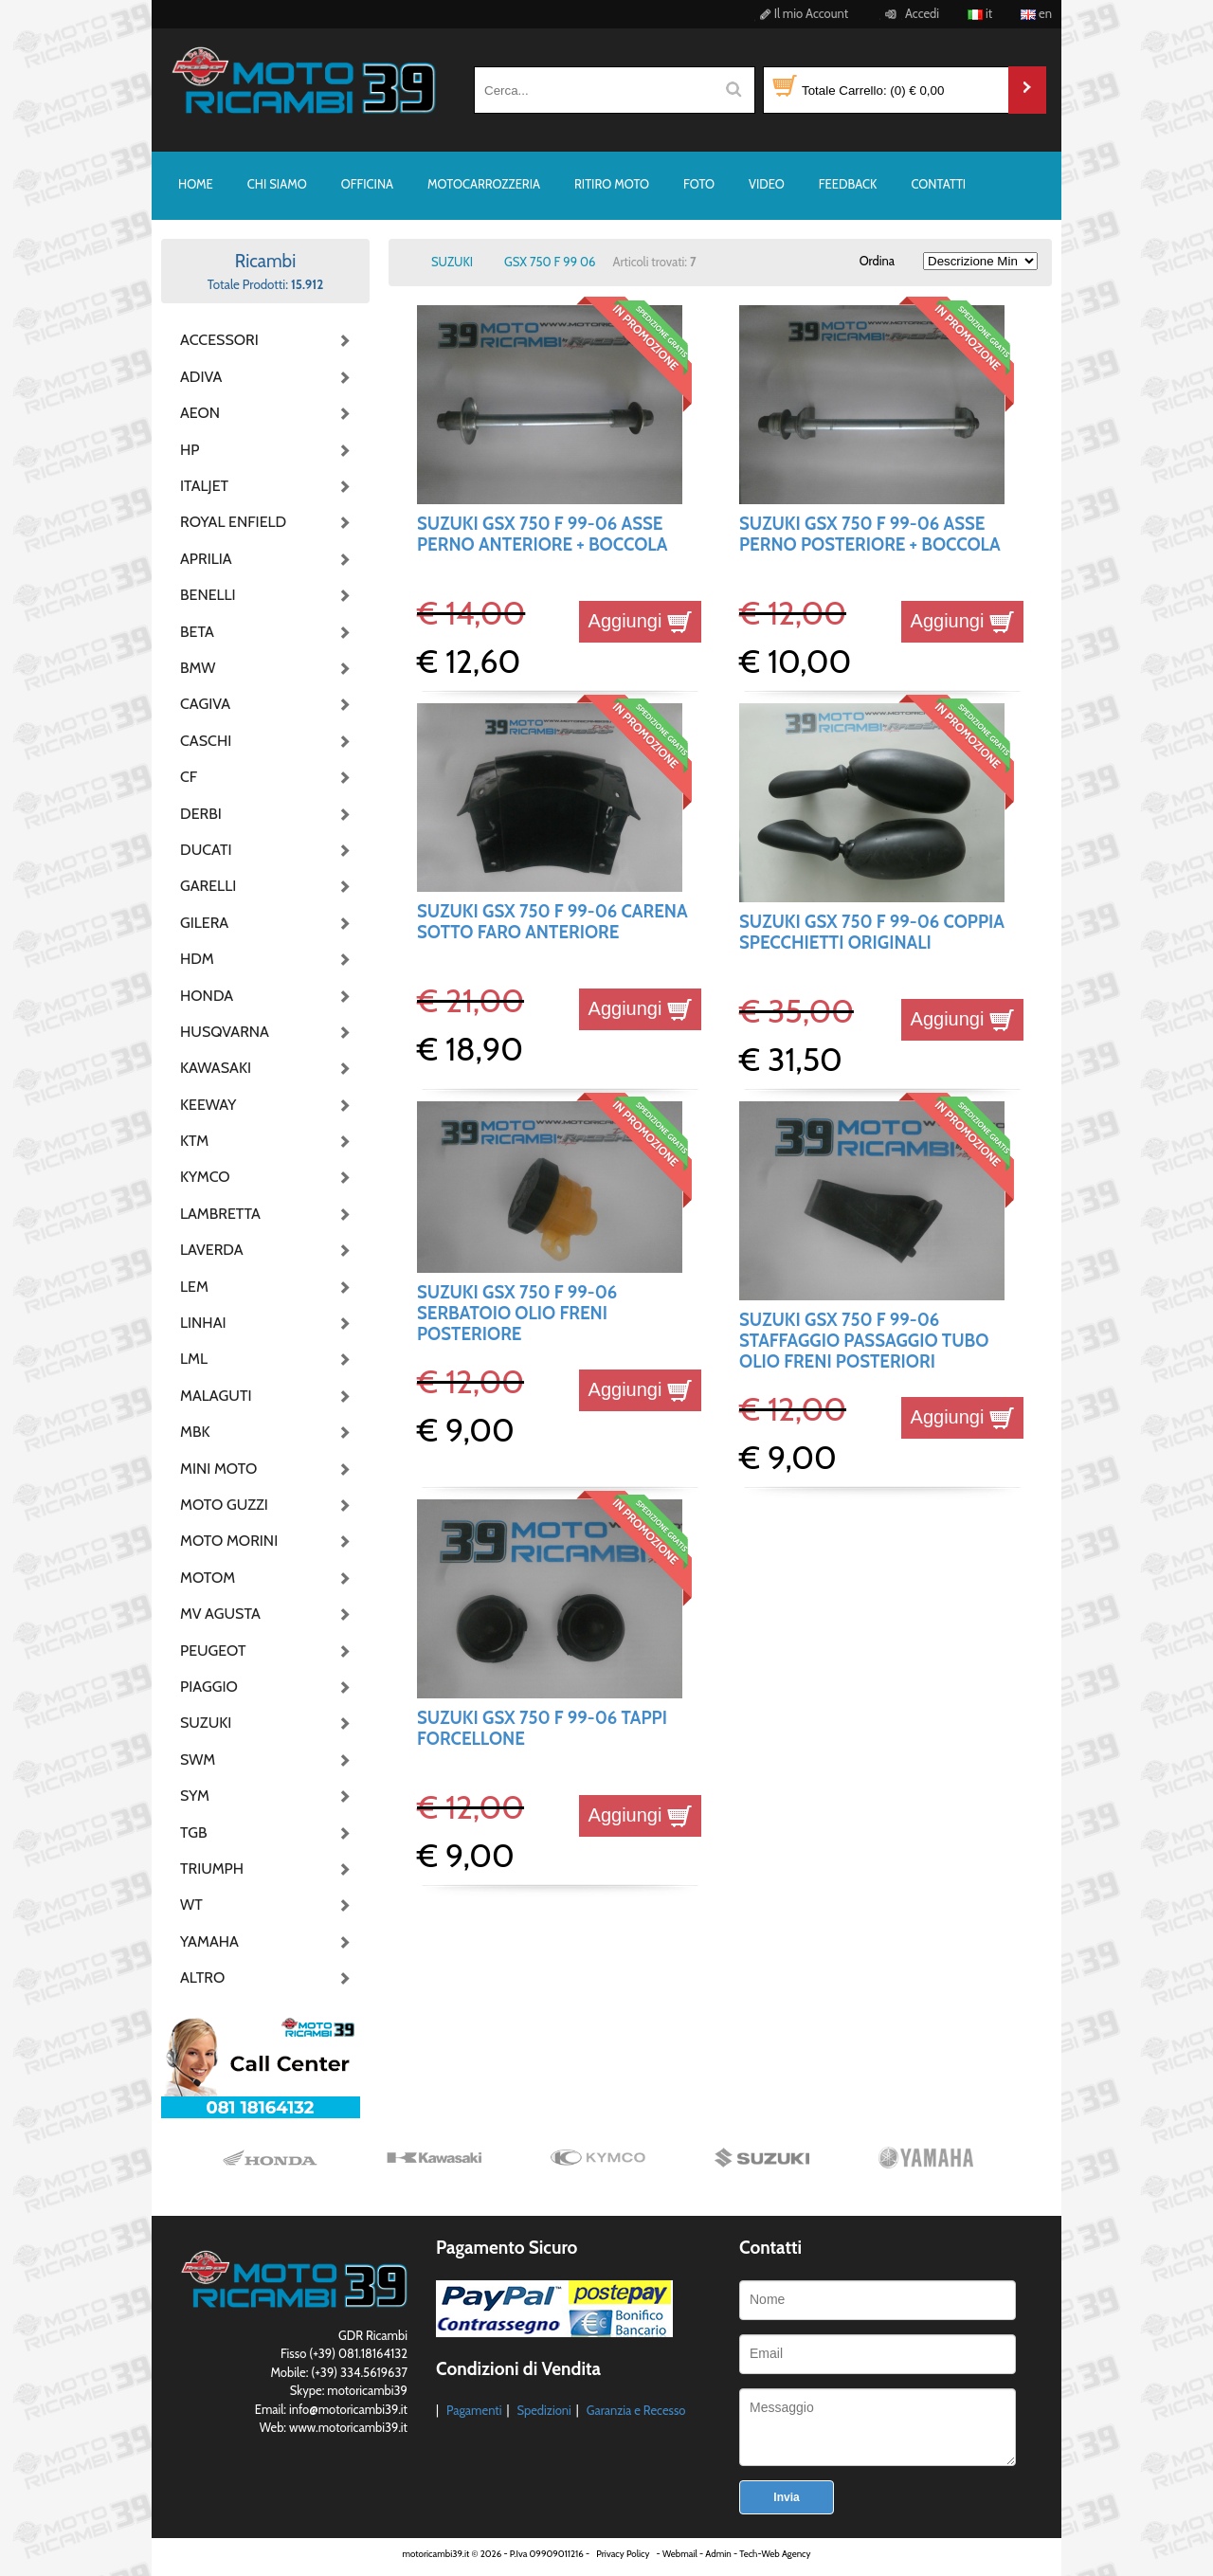  I want to click on MINI MOTO, so click(218, 1469).